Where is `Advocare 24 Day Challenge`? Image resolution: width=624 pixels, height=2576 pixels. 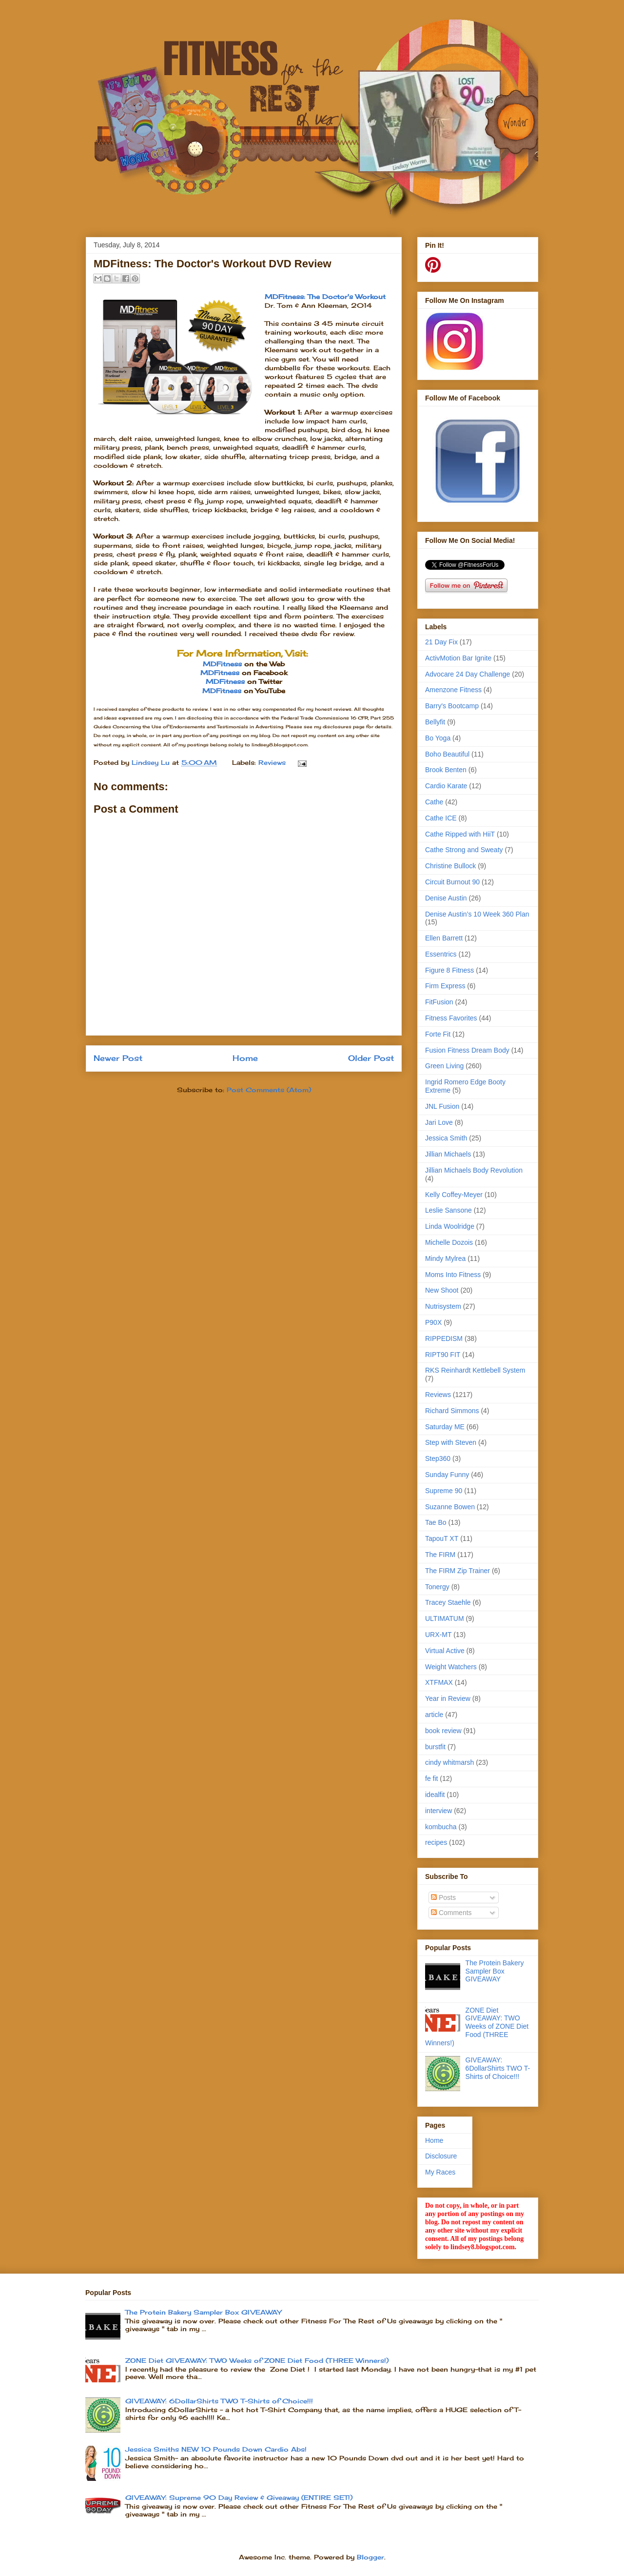 Advocare 24 Day Challenge is located at coordinates (467, 674).